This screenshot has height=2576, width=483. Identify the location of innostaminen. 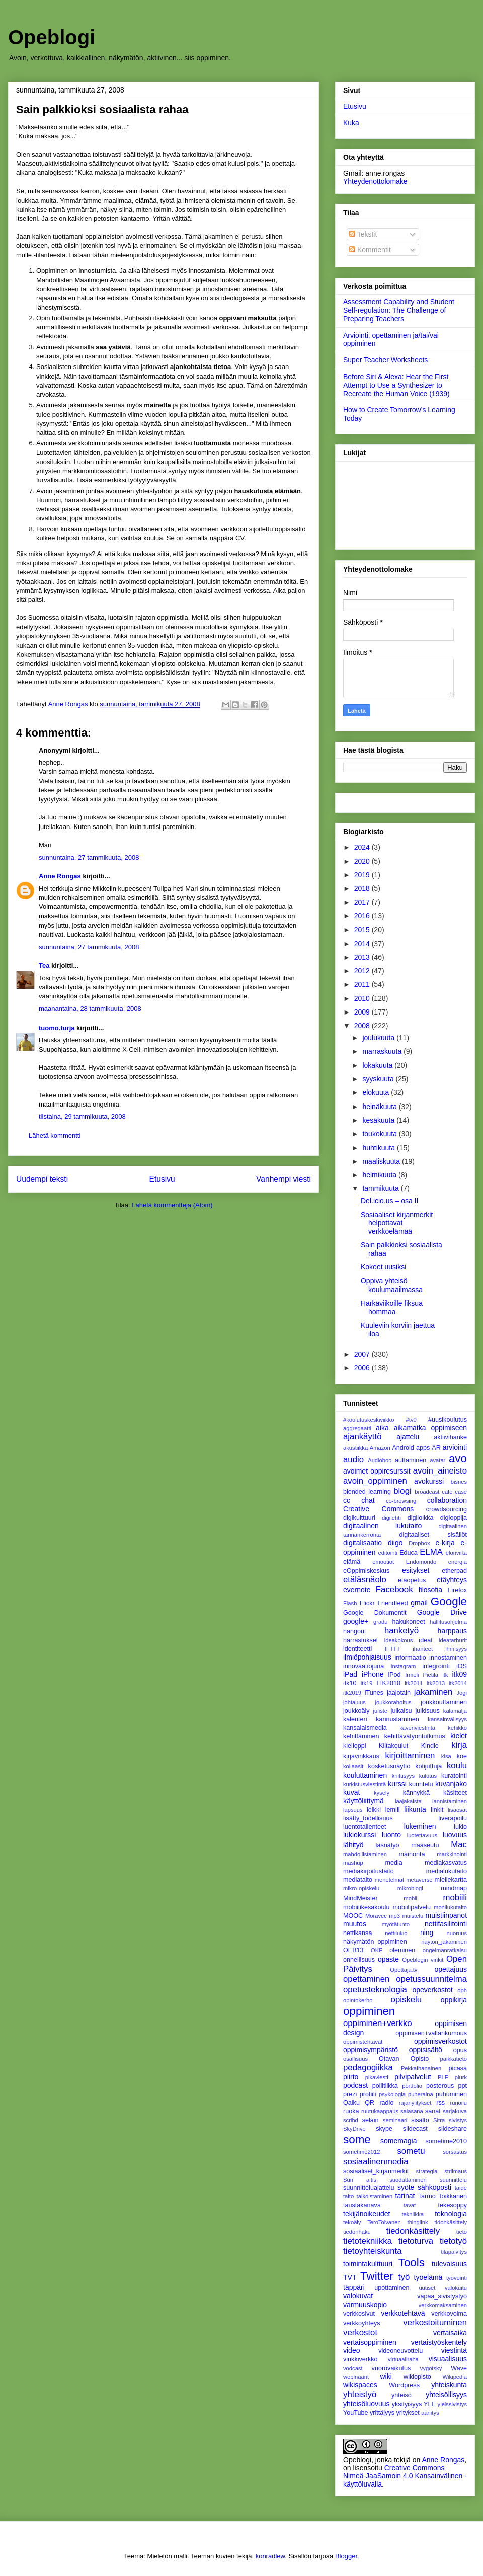
(448, 1657).